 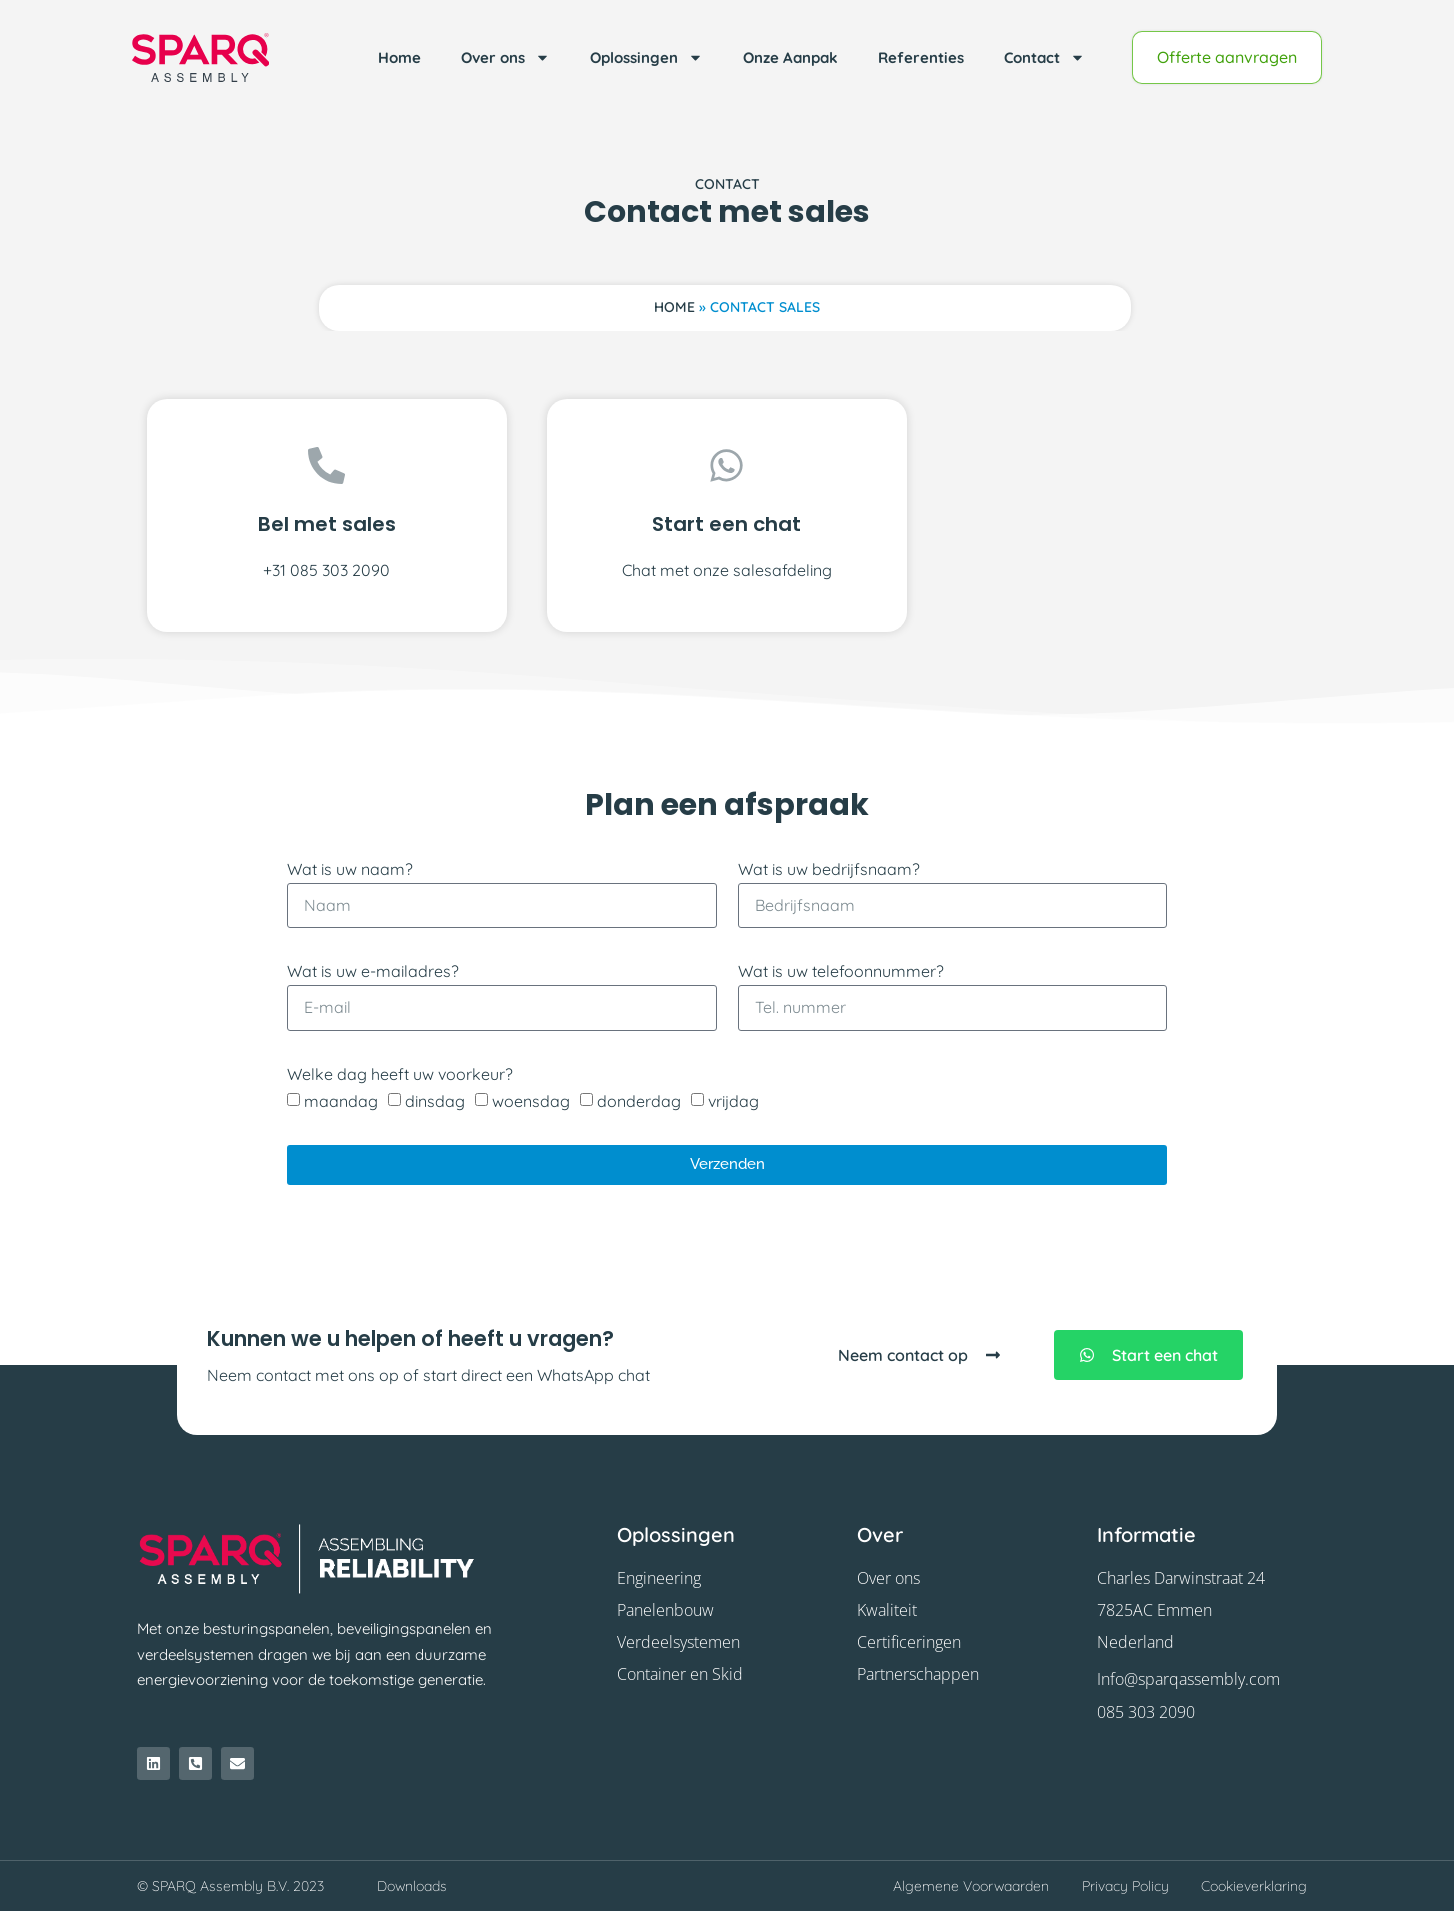 What do you see at coordinates (399, 57) in the screenshot?
I see `Home` at bounding box center [399, 57].